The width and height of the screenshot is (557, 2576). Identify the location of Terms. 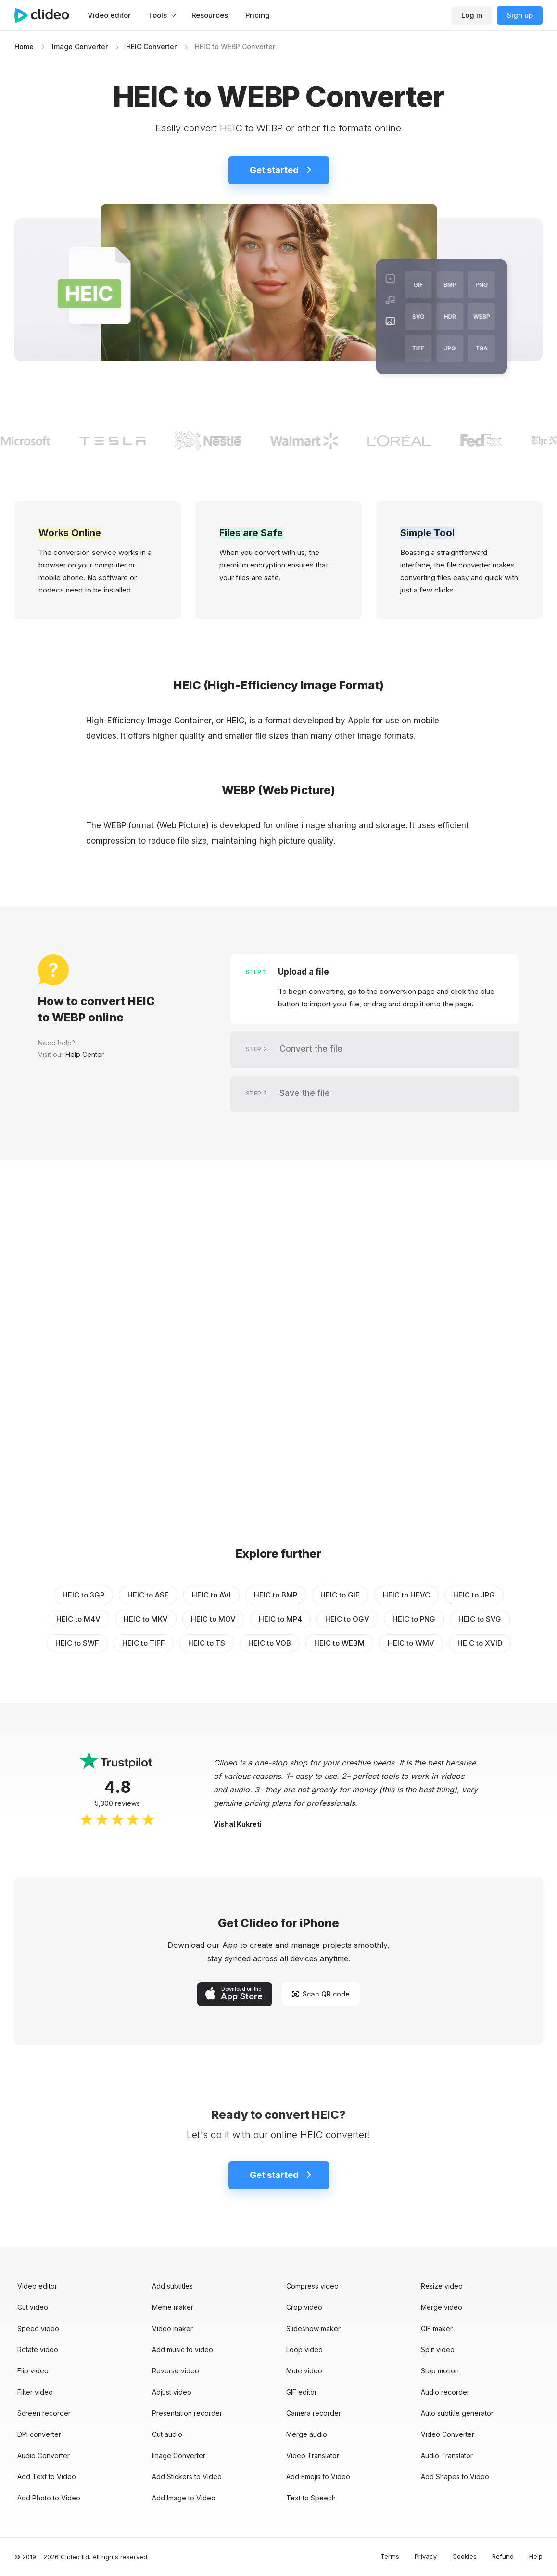
(389, 2556).